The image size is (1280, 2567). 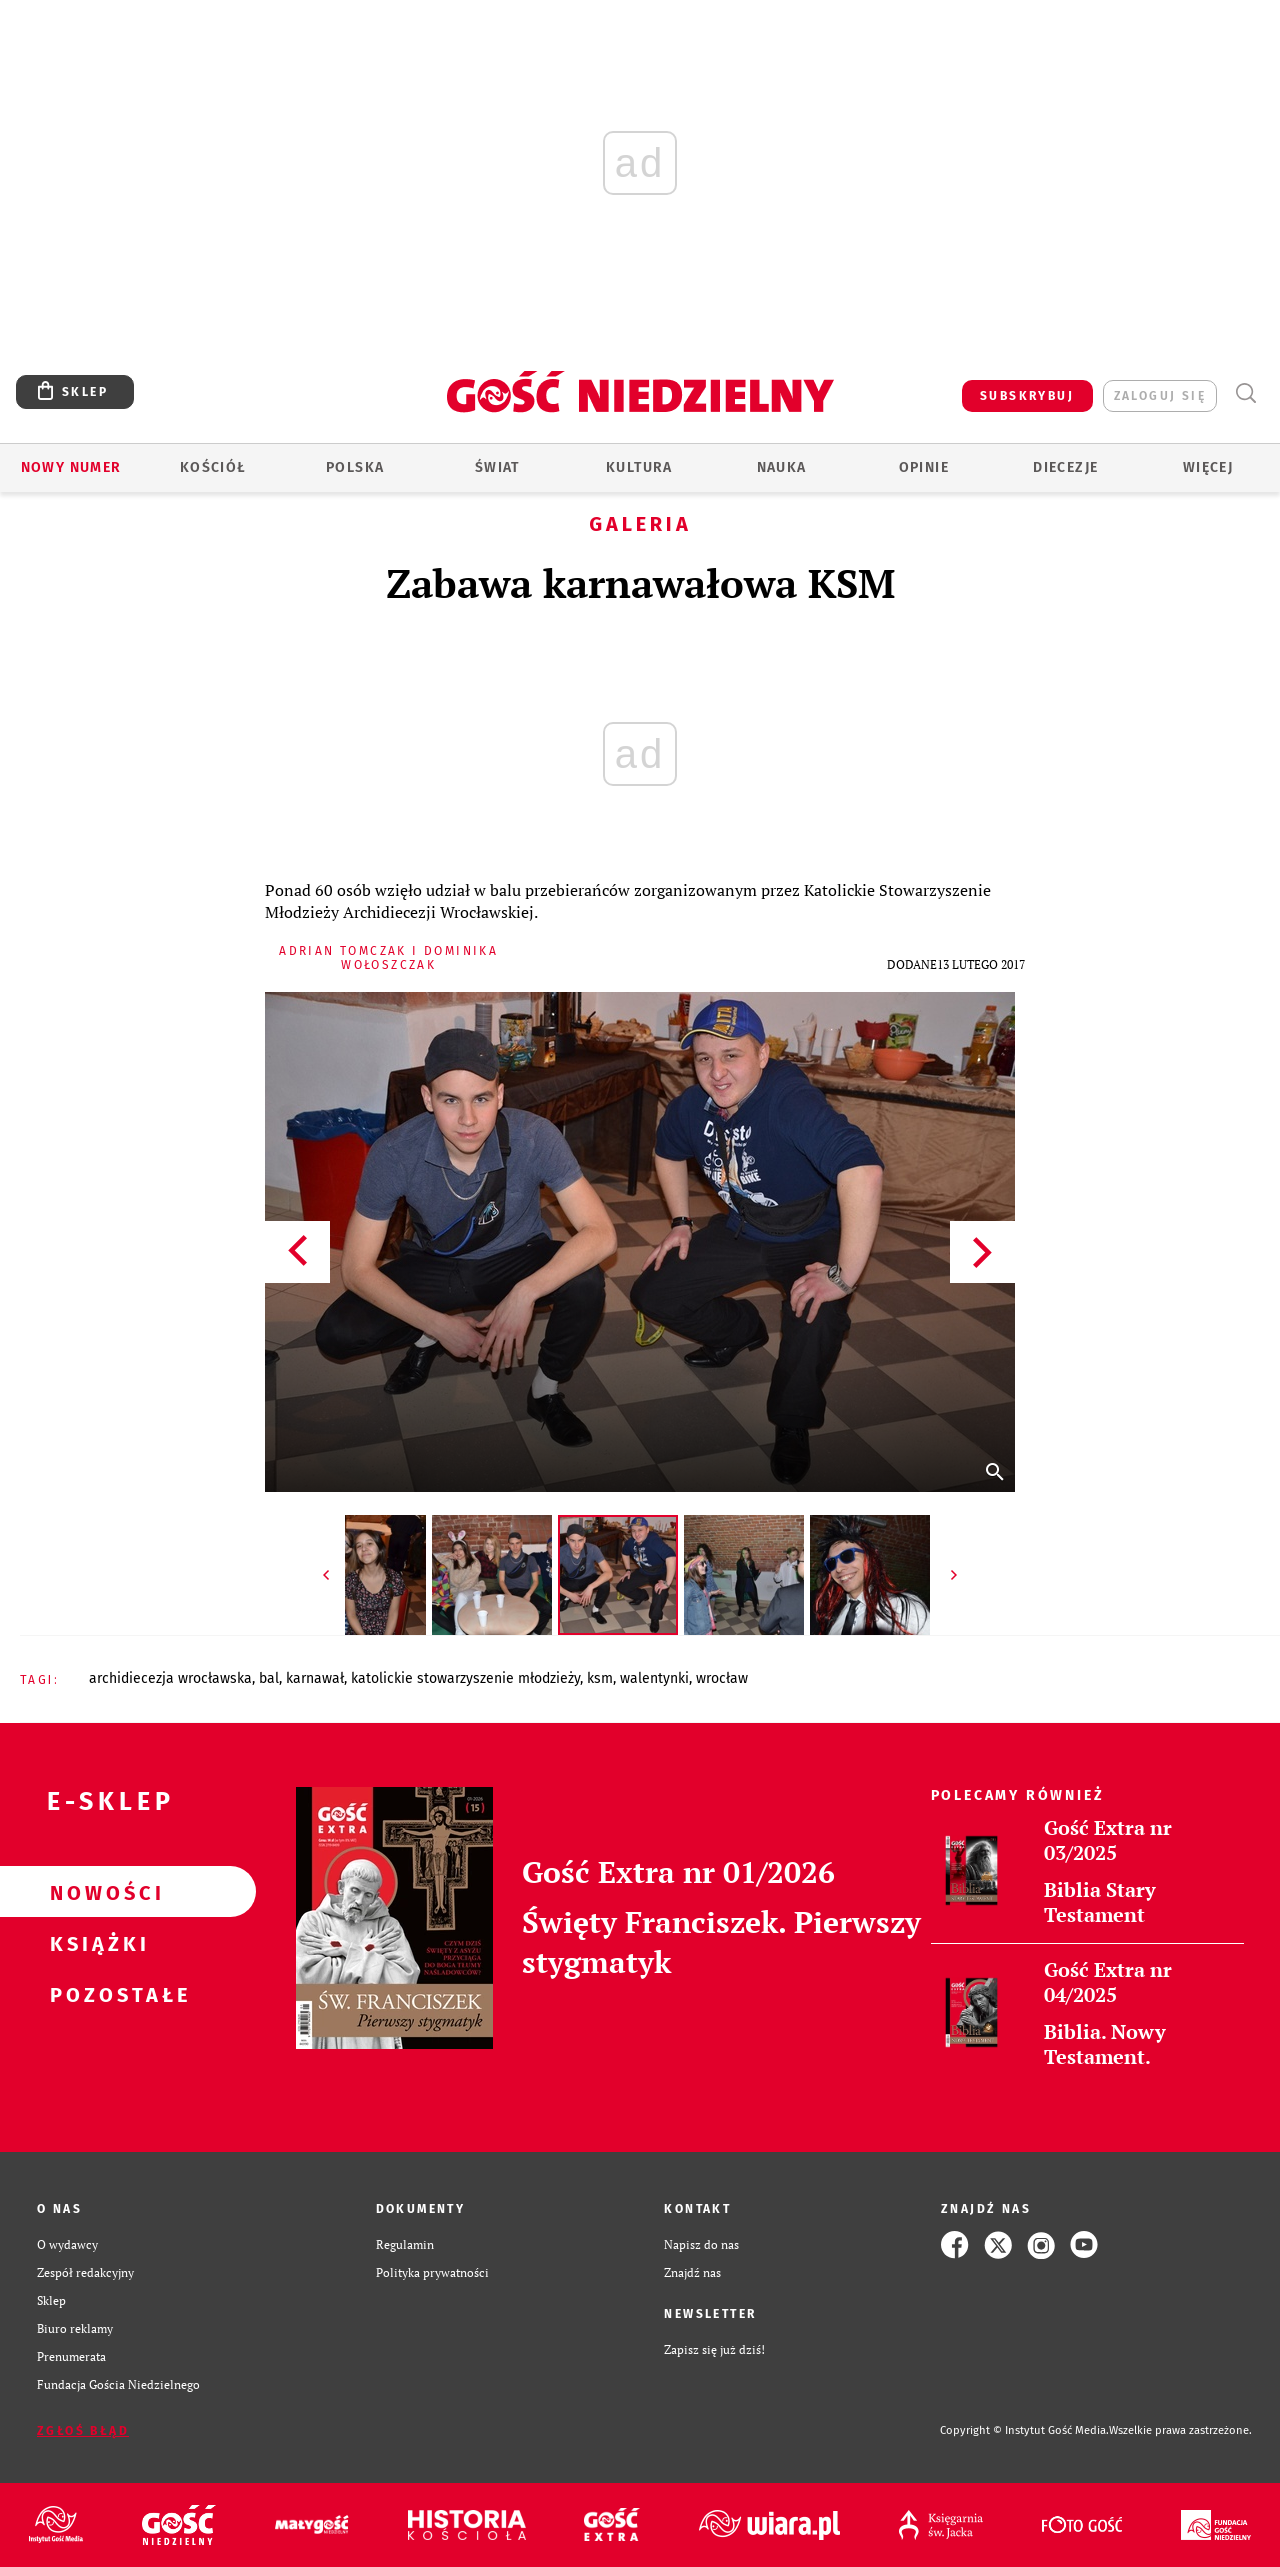 What do you see at coordinates (71, 467) in the screenshot?
I see `Nowy numer` at bounding box center [71, 467].